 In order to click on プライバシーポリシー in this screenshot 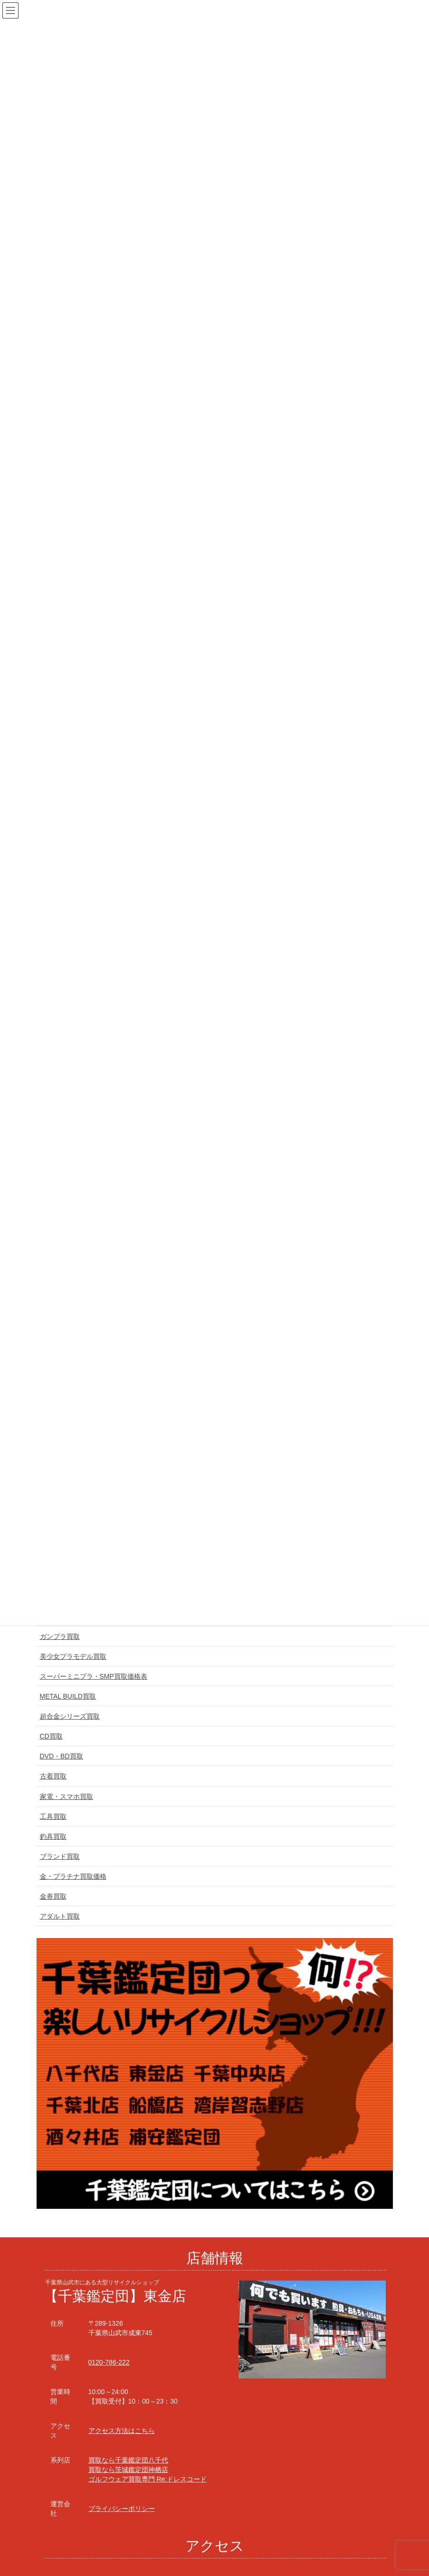, I will do `click(121, 2508)`.